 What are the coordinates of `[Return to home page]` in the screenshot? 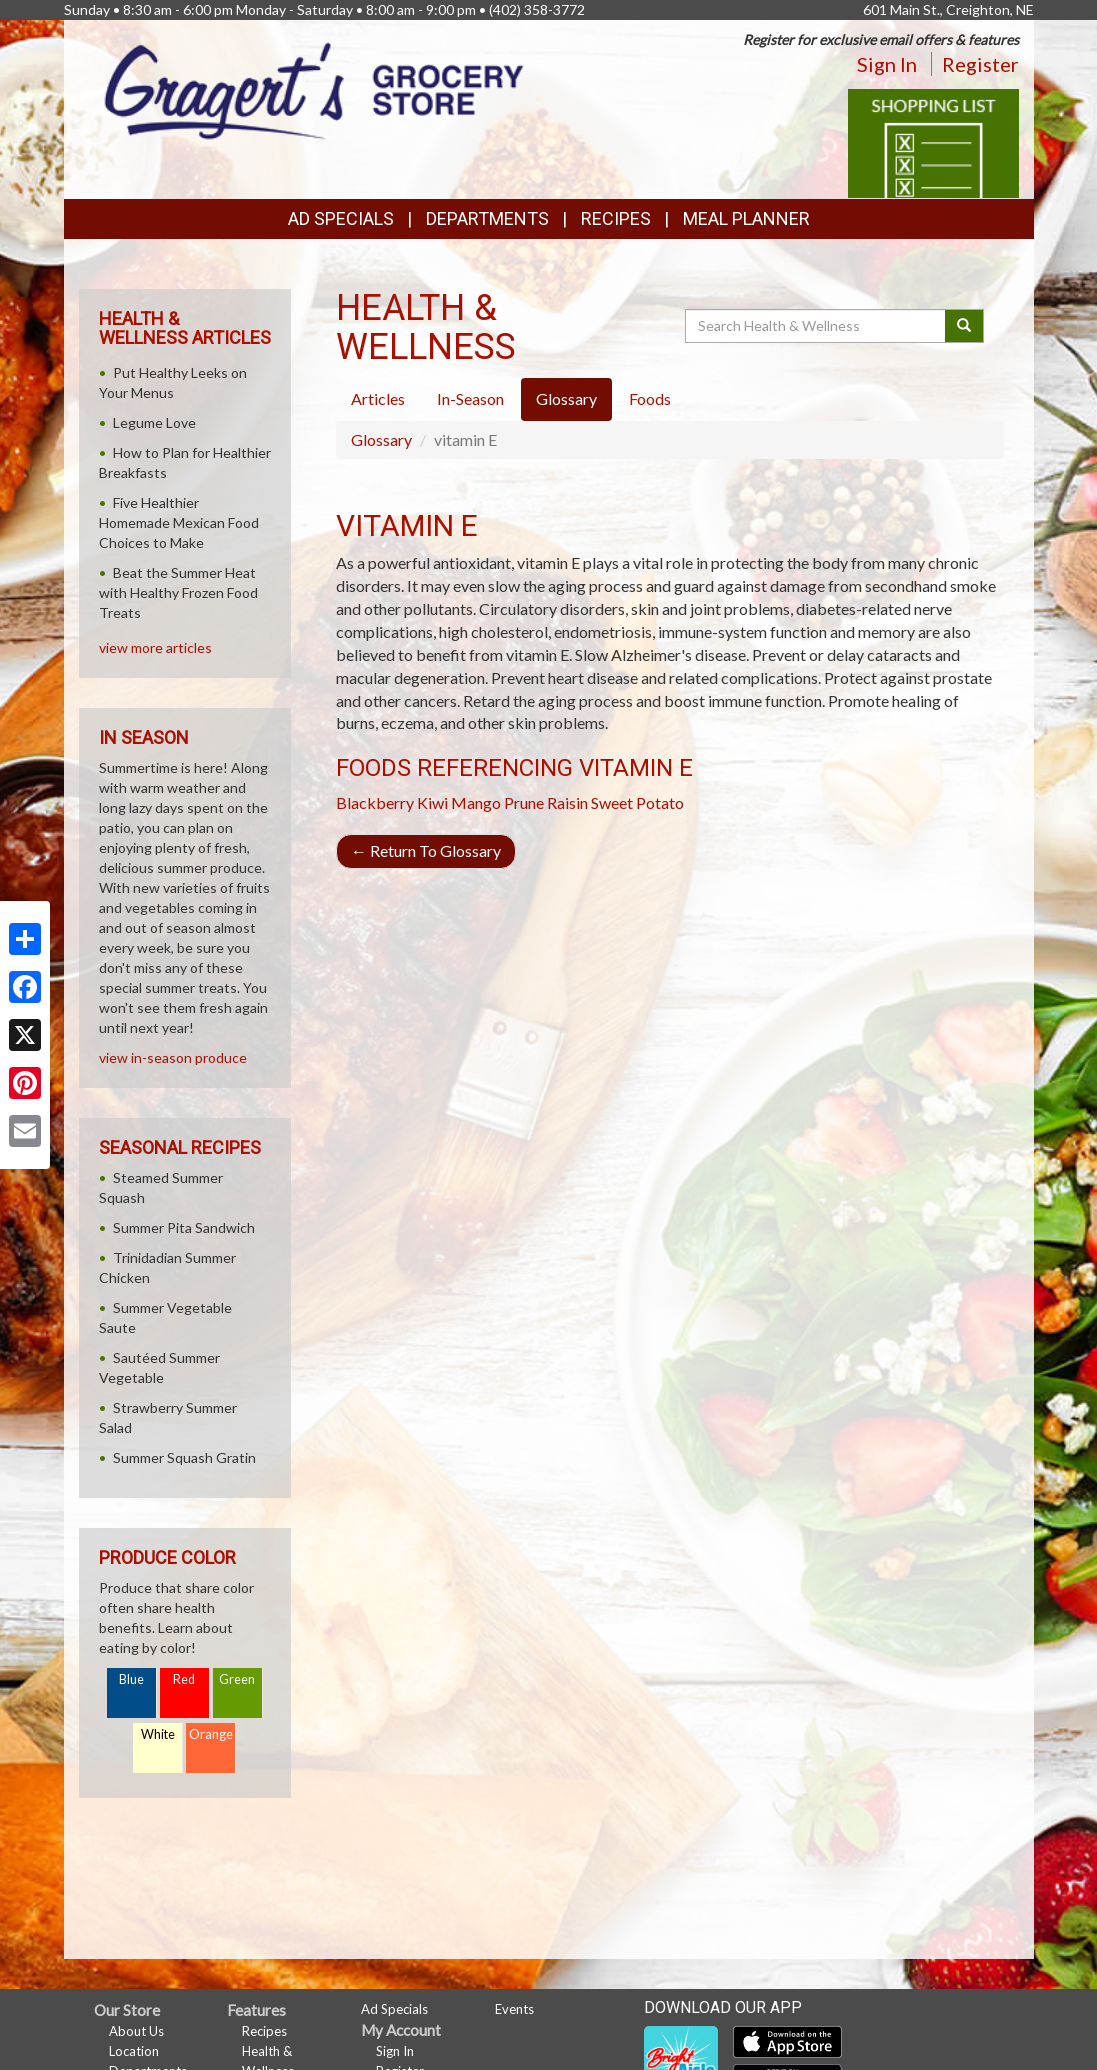 It's located at (314, 89).